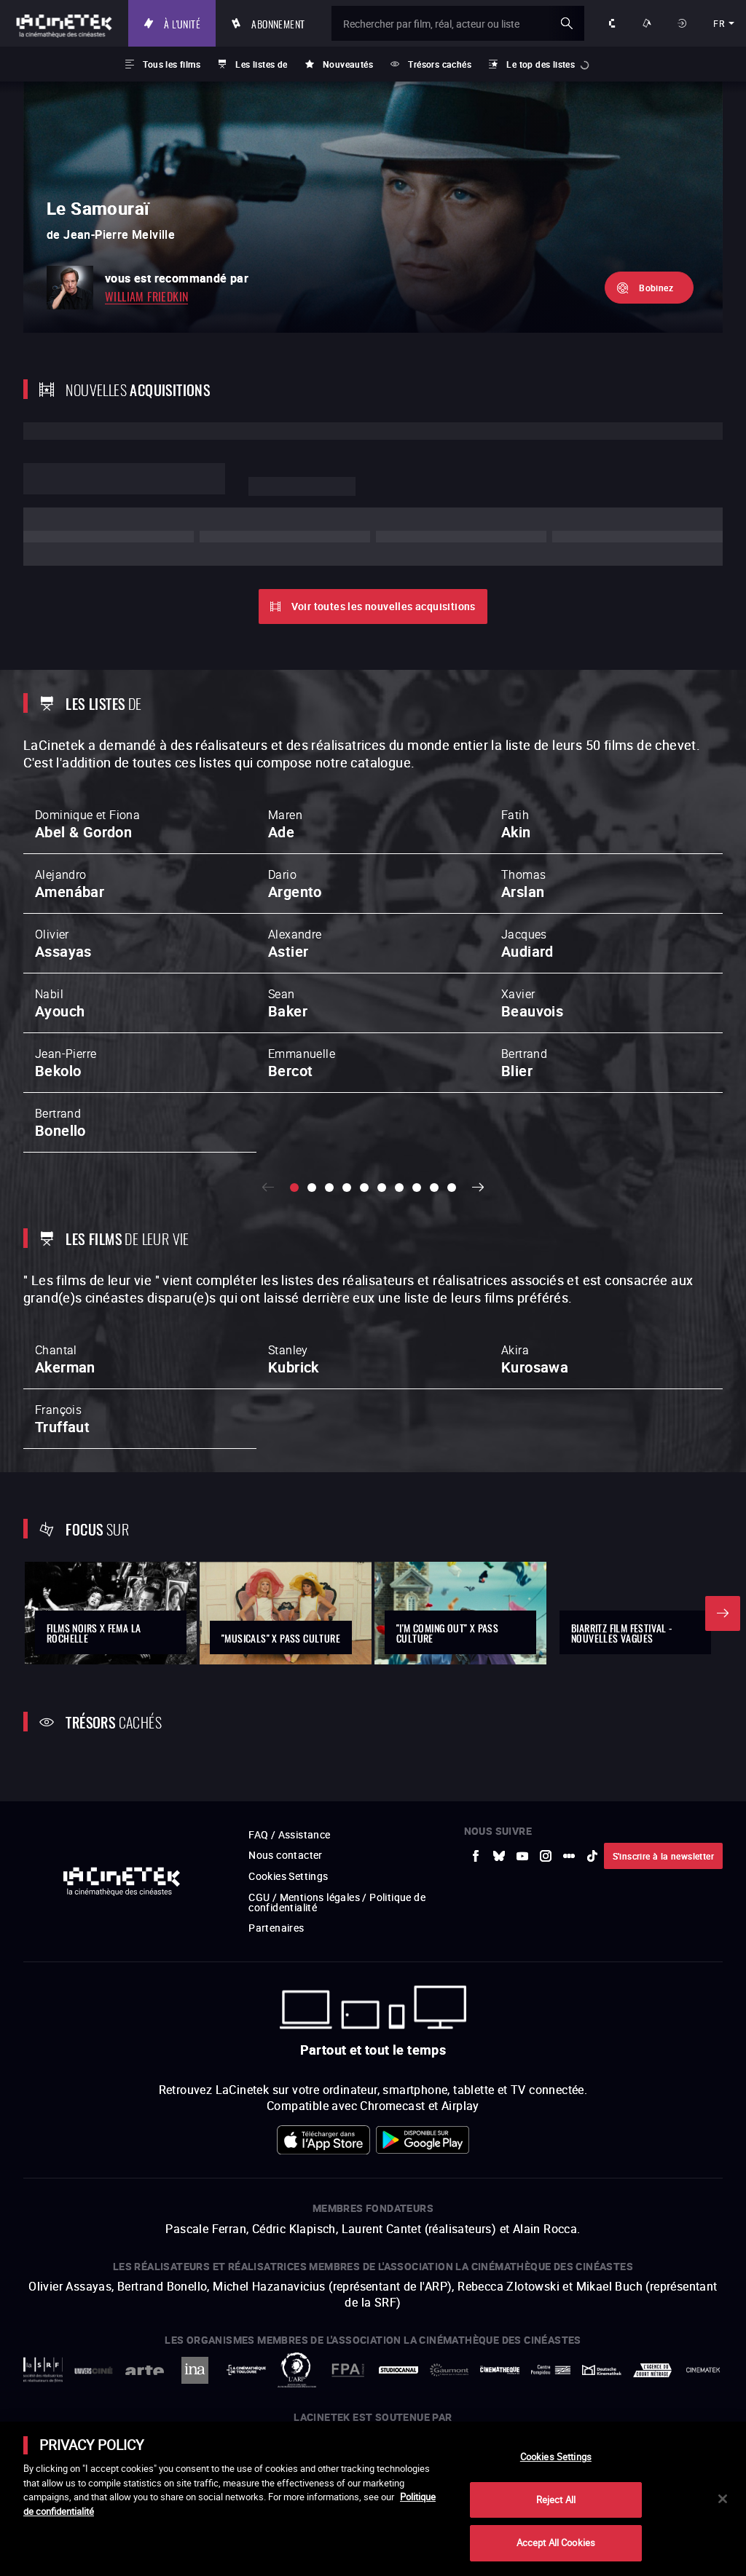 The height and width of the screenshot is (2576, 746). What do you see at coordinates (87, 824) in the screenshot?
I see `Dominique et Fiona` at bounding box center [87, 824].